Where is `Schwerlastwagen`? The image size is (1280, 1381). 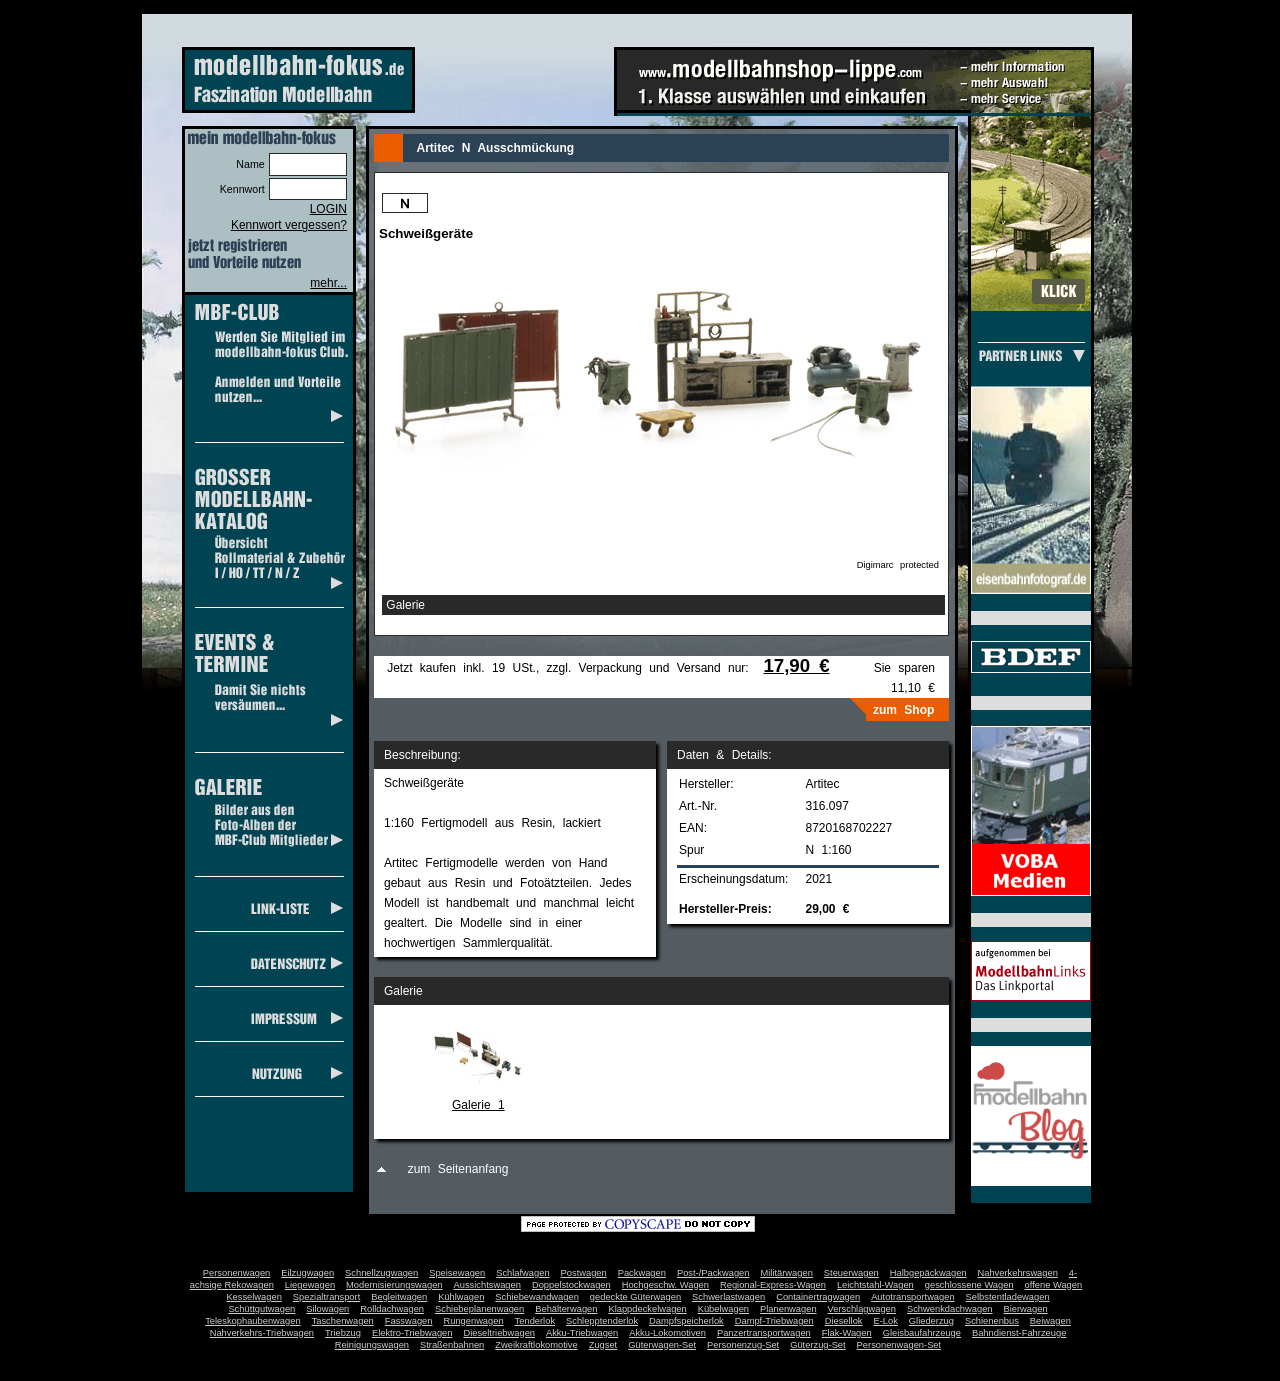
Schwerlastwagen is located at coordinates (728, 1297).